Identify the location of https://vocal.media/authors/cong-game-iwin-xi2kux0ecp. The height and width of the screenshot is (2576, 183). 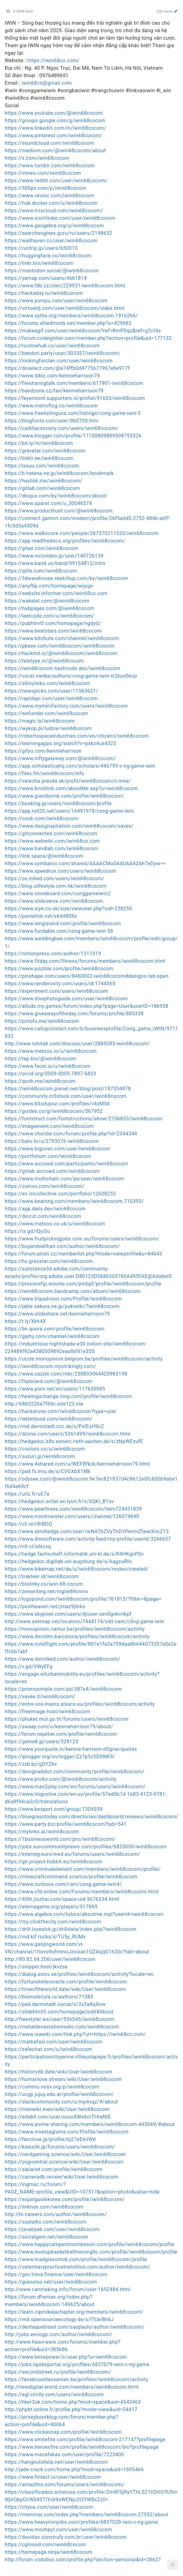
(71, 676).